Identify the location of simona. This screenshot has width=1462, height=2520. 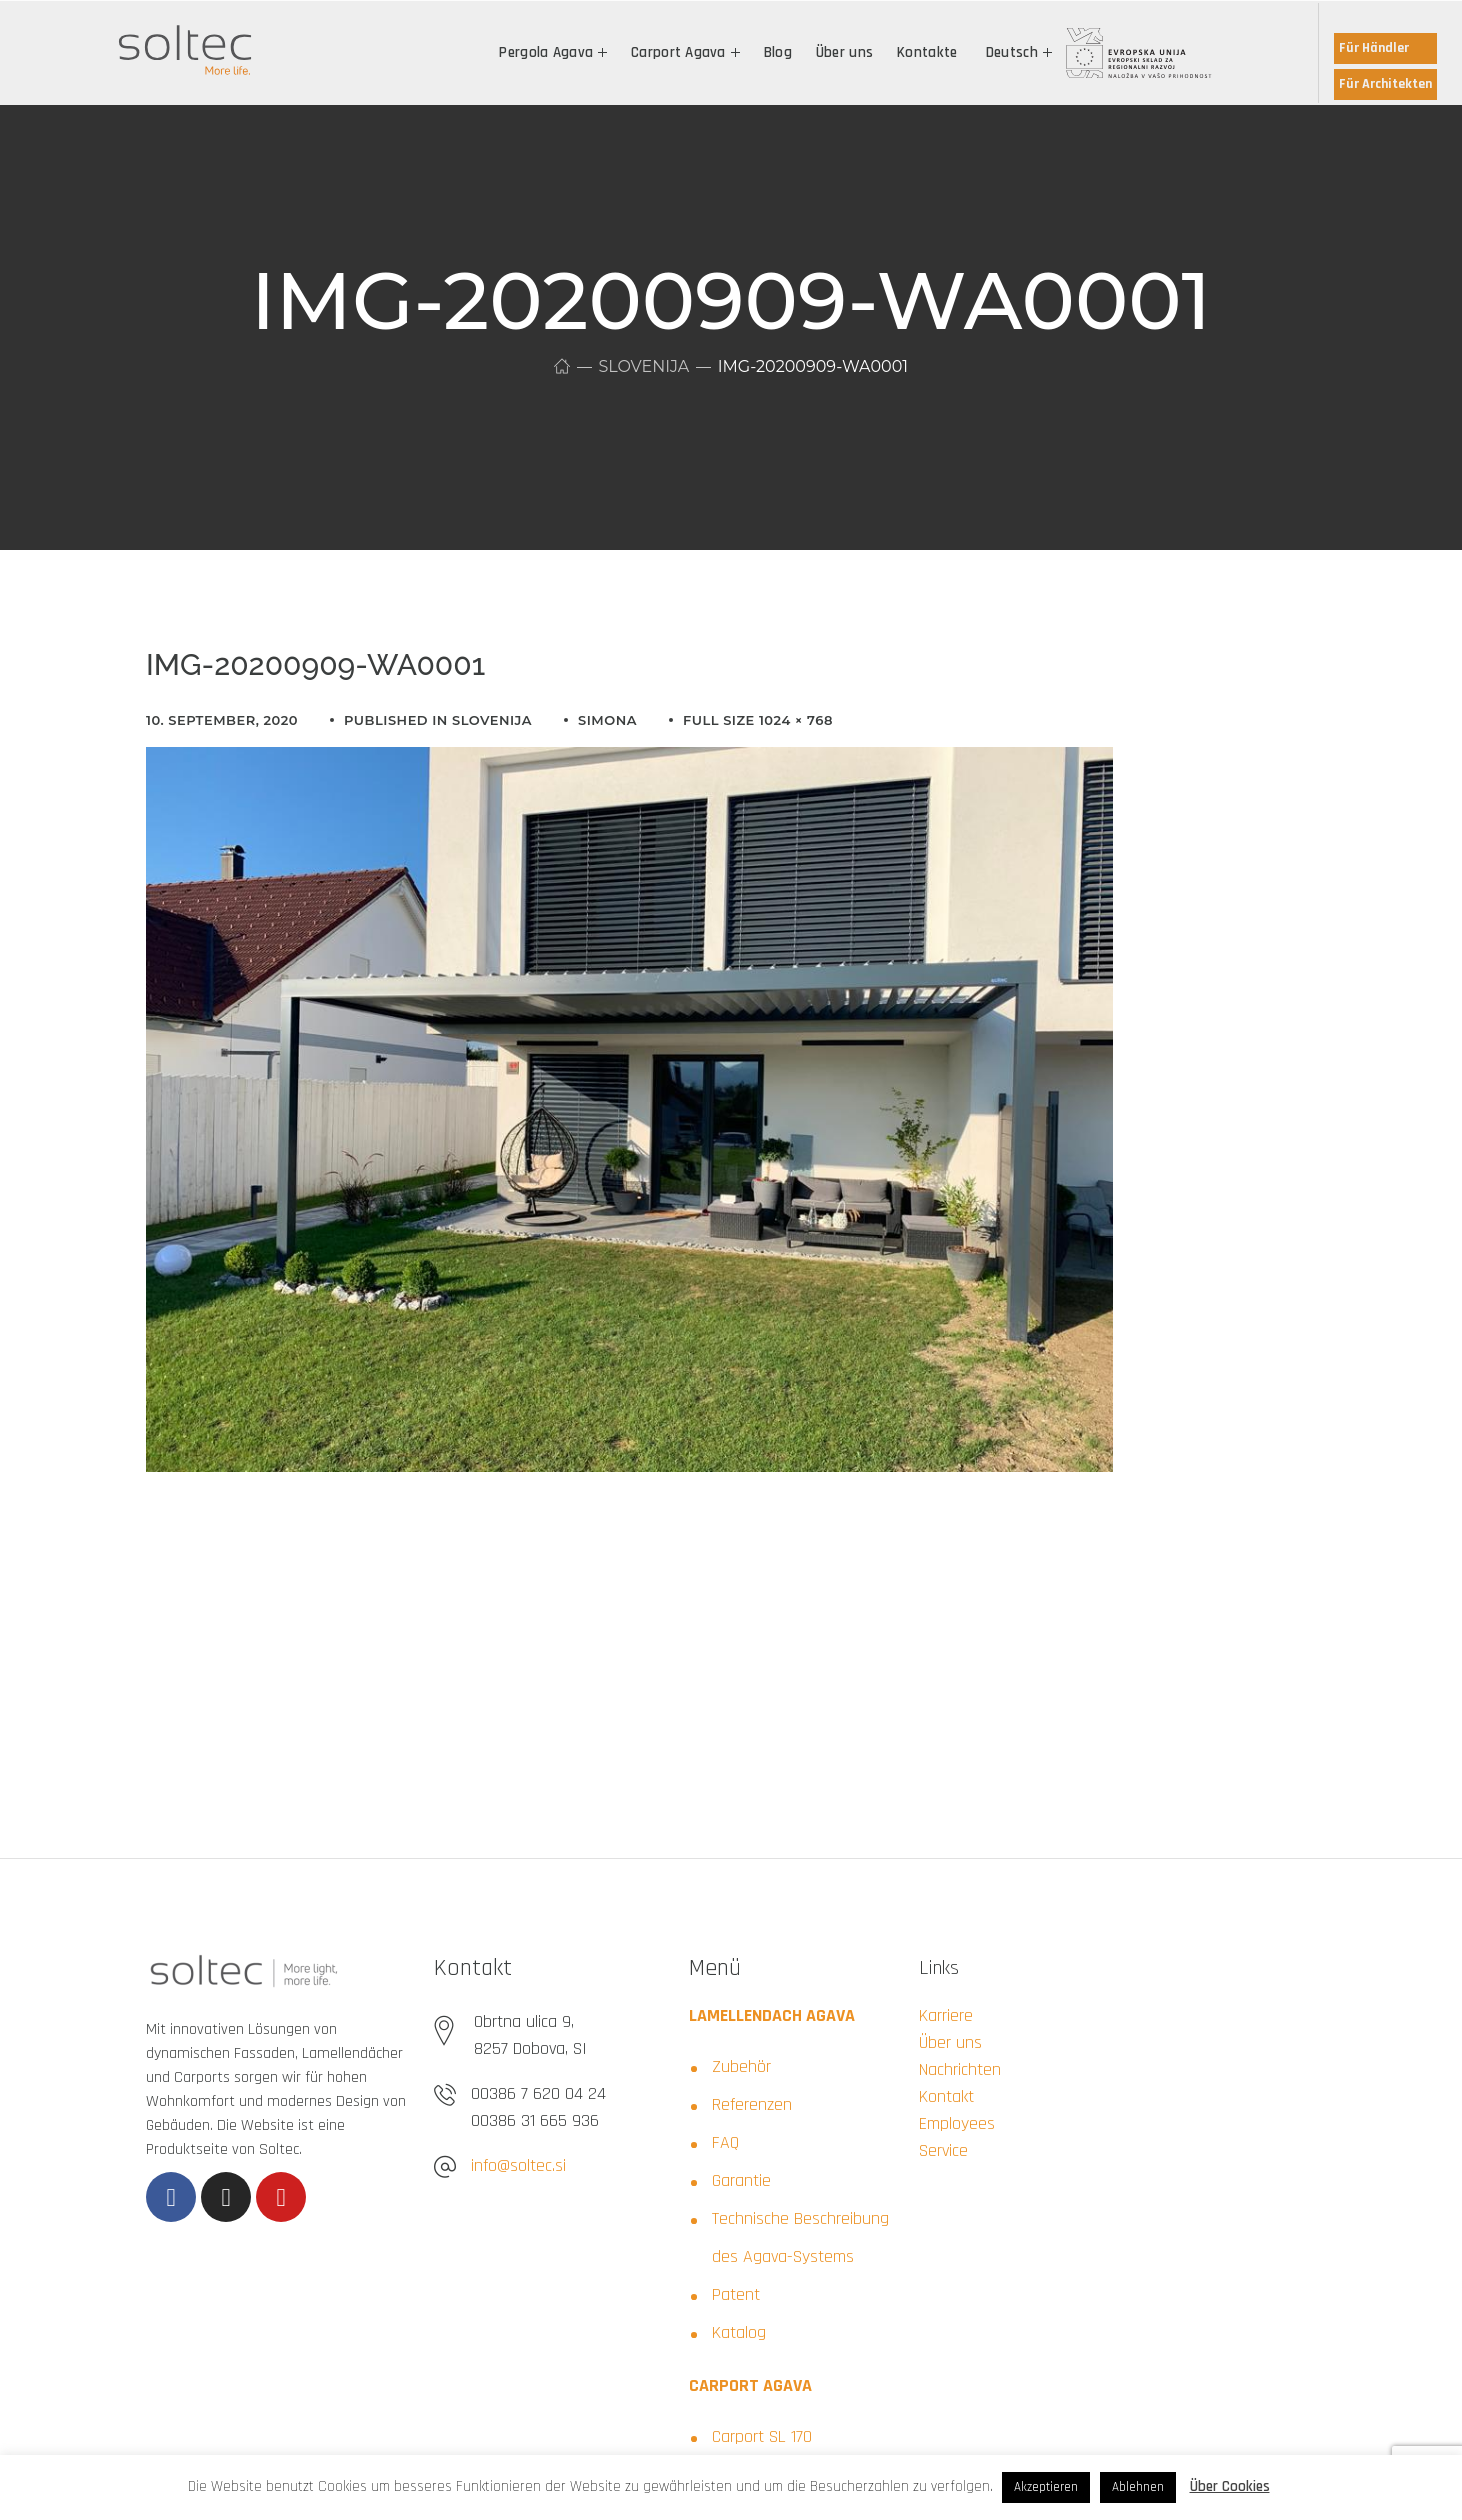
(607, 720).